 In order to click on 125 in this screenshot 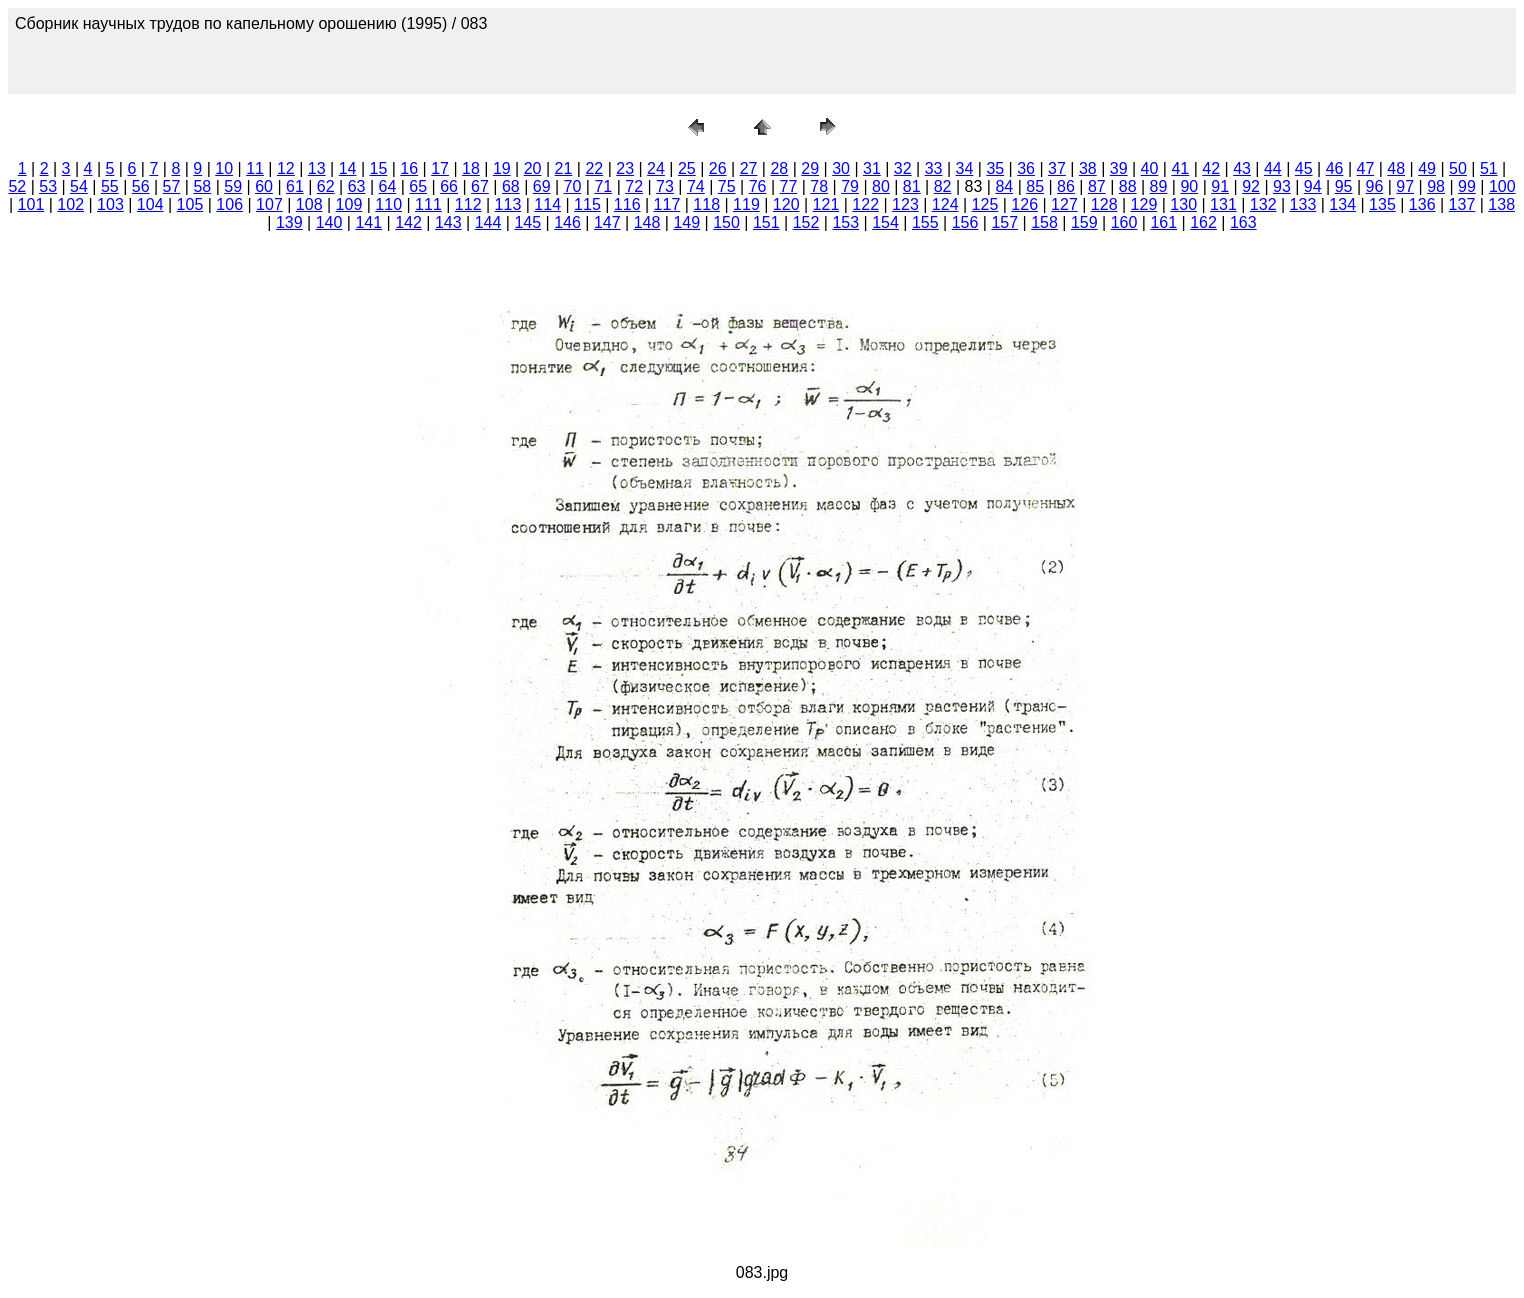, I will do `click(985, 204)`.